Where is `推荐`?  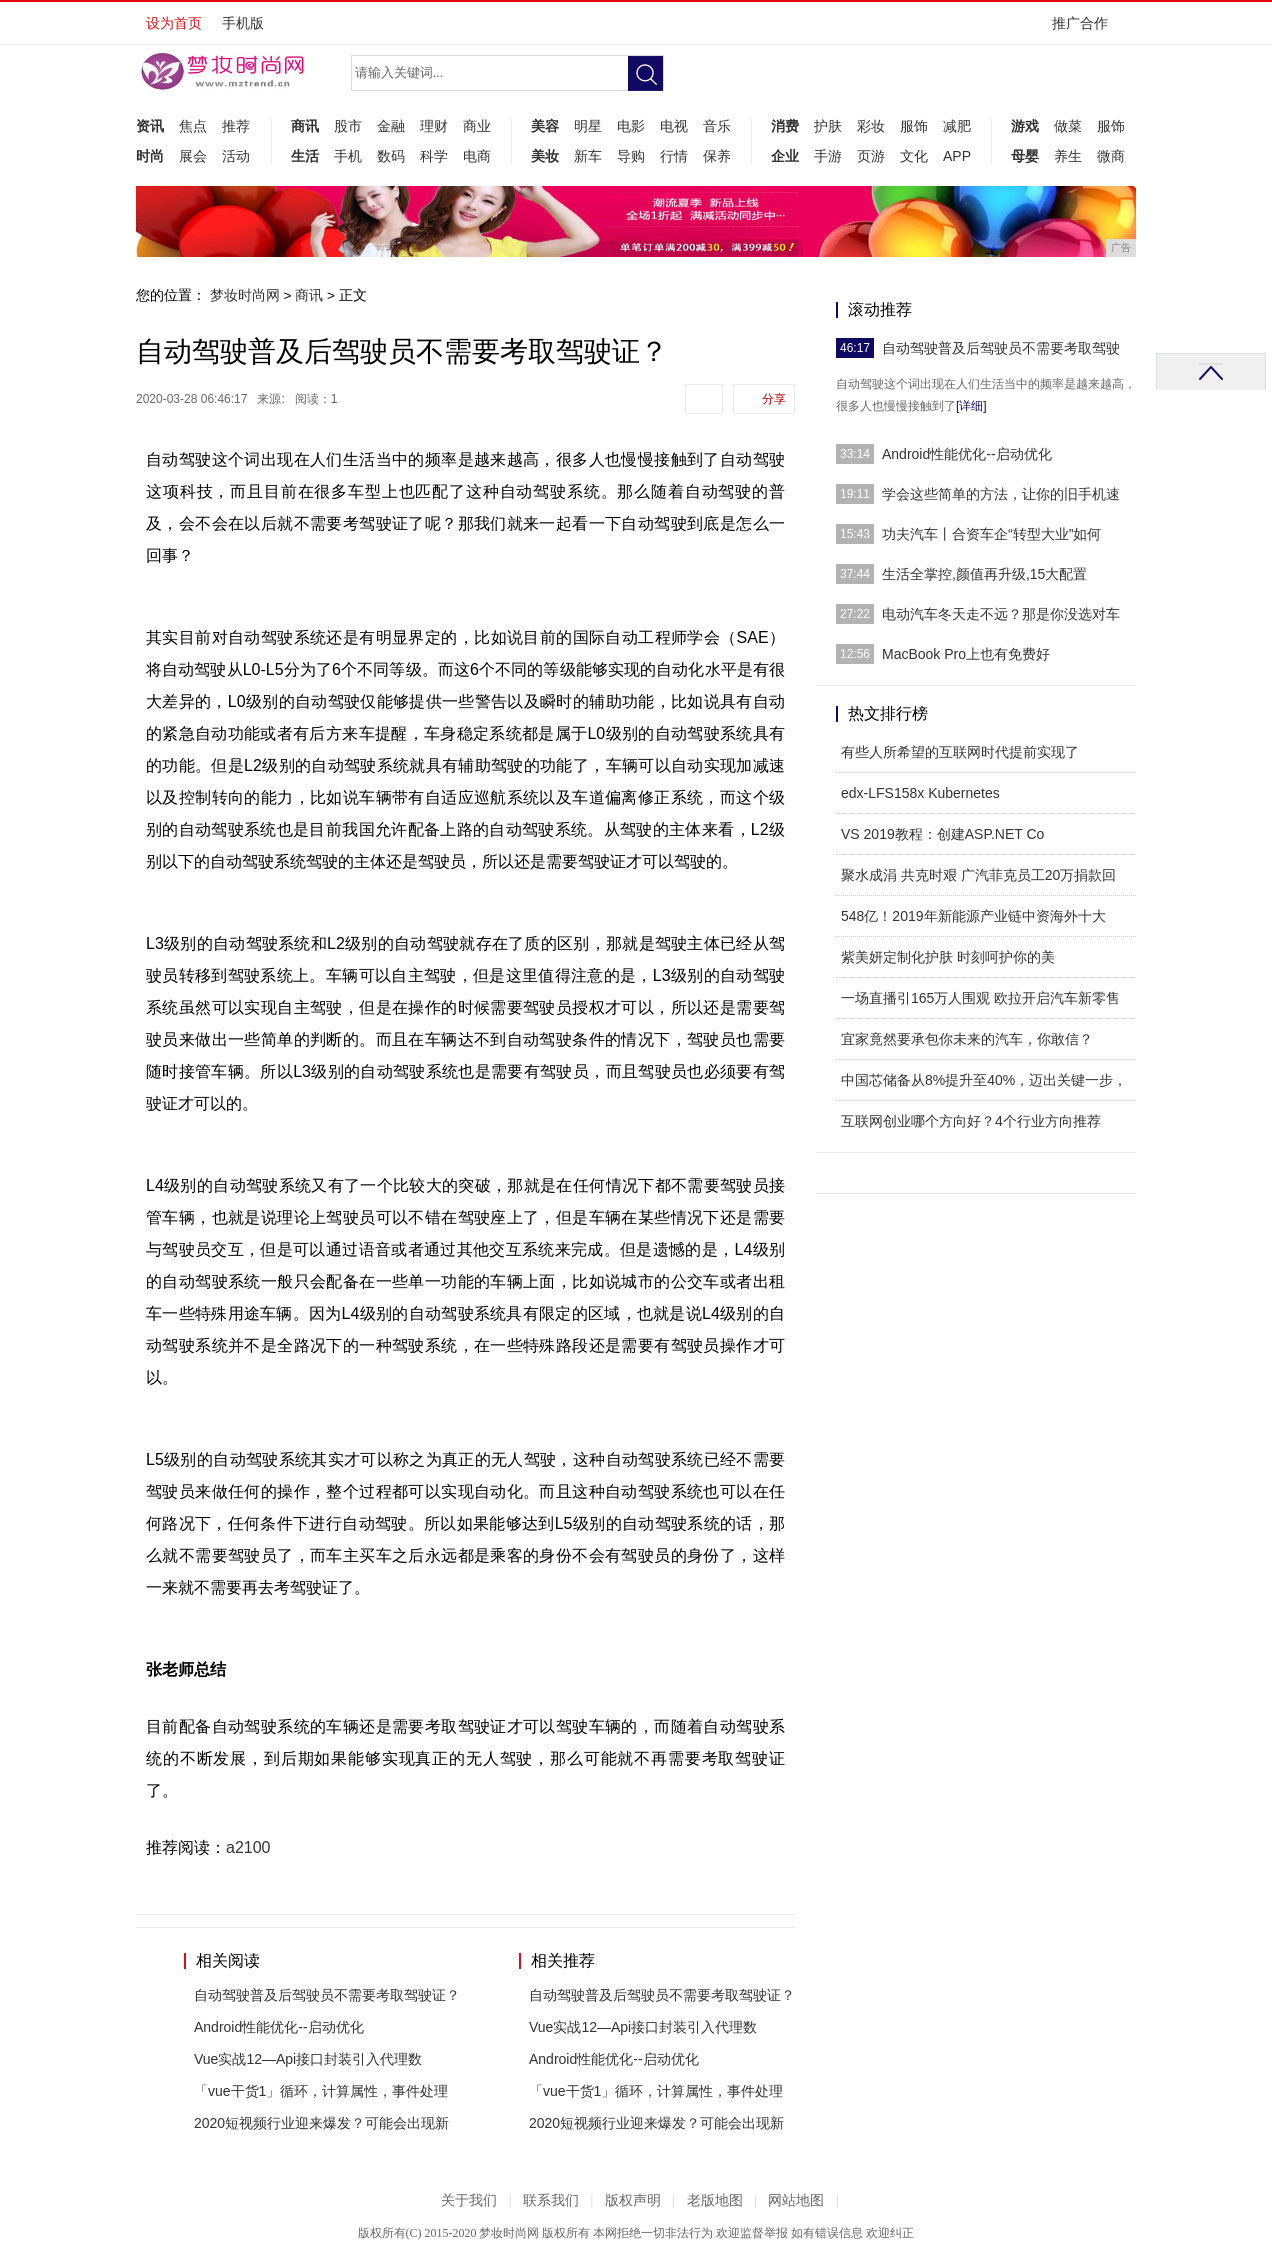 推荐 is located at coordinates (236, 126).